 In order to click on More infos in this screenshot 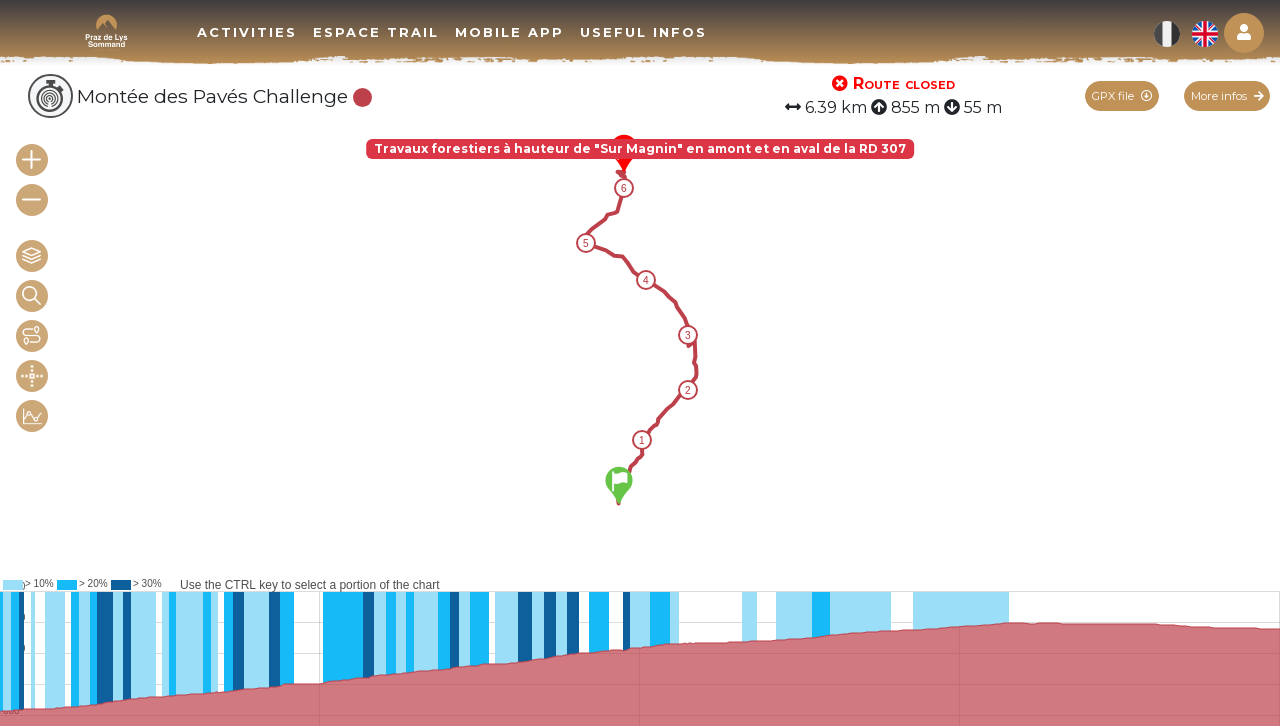, I will do `click(1227, 96)`.